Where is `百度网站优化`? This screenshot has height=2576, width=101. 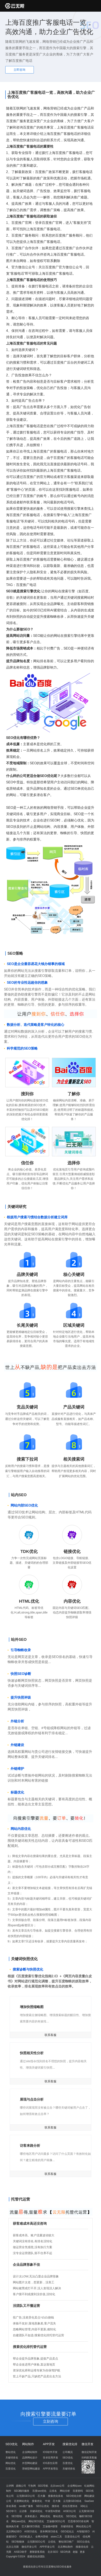 百度网站优化 is located at coordinates (21, 2501).